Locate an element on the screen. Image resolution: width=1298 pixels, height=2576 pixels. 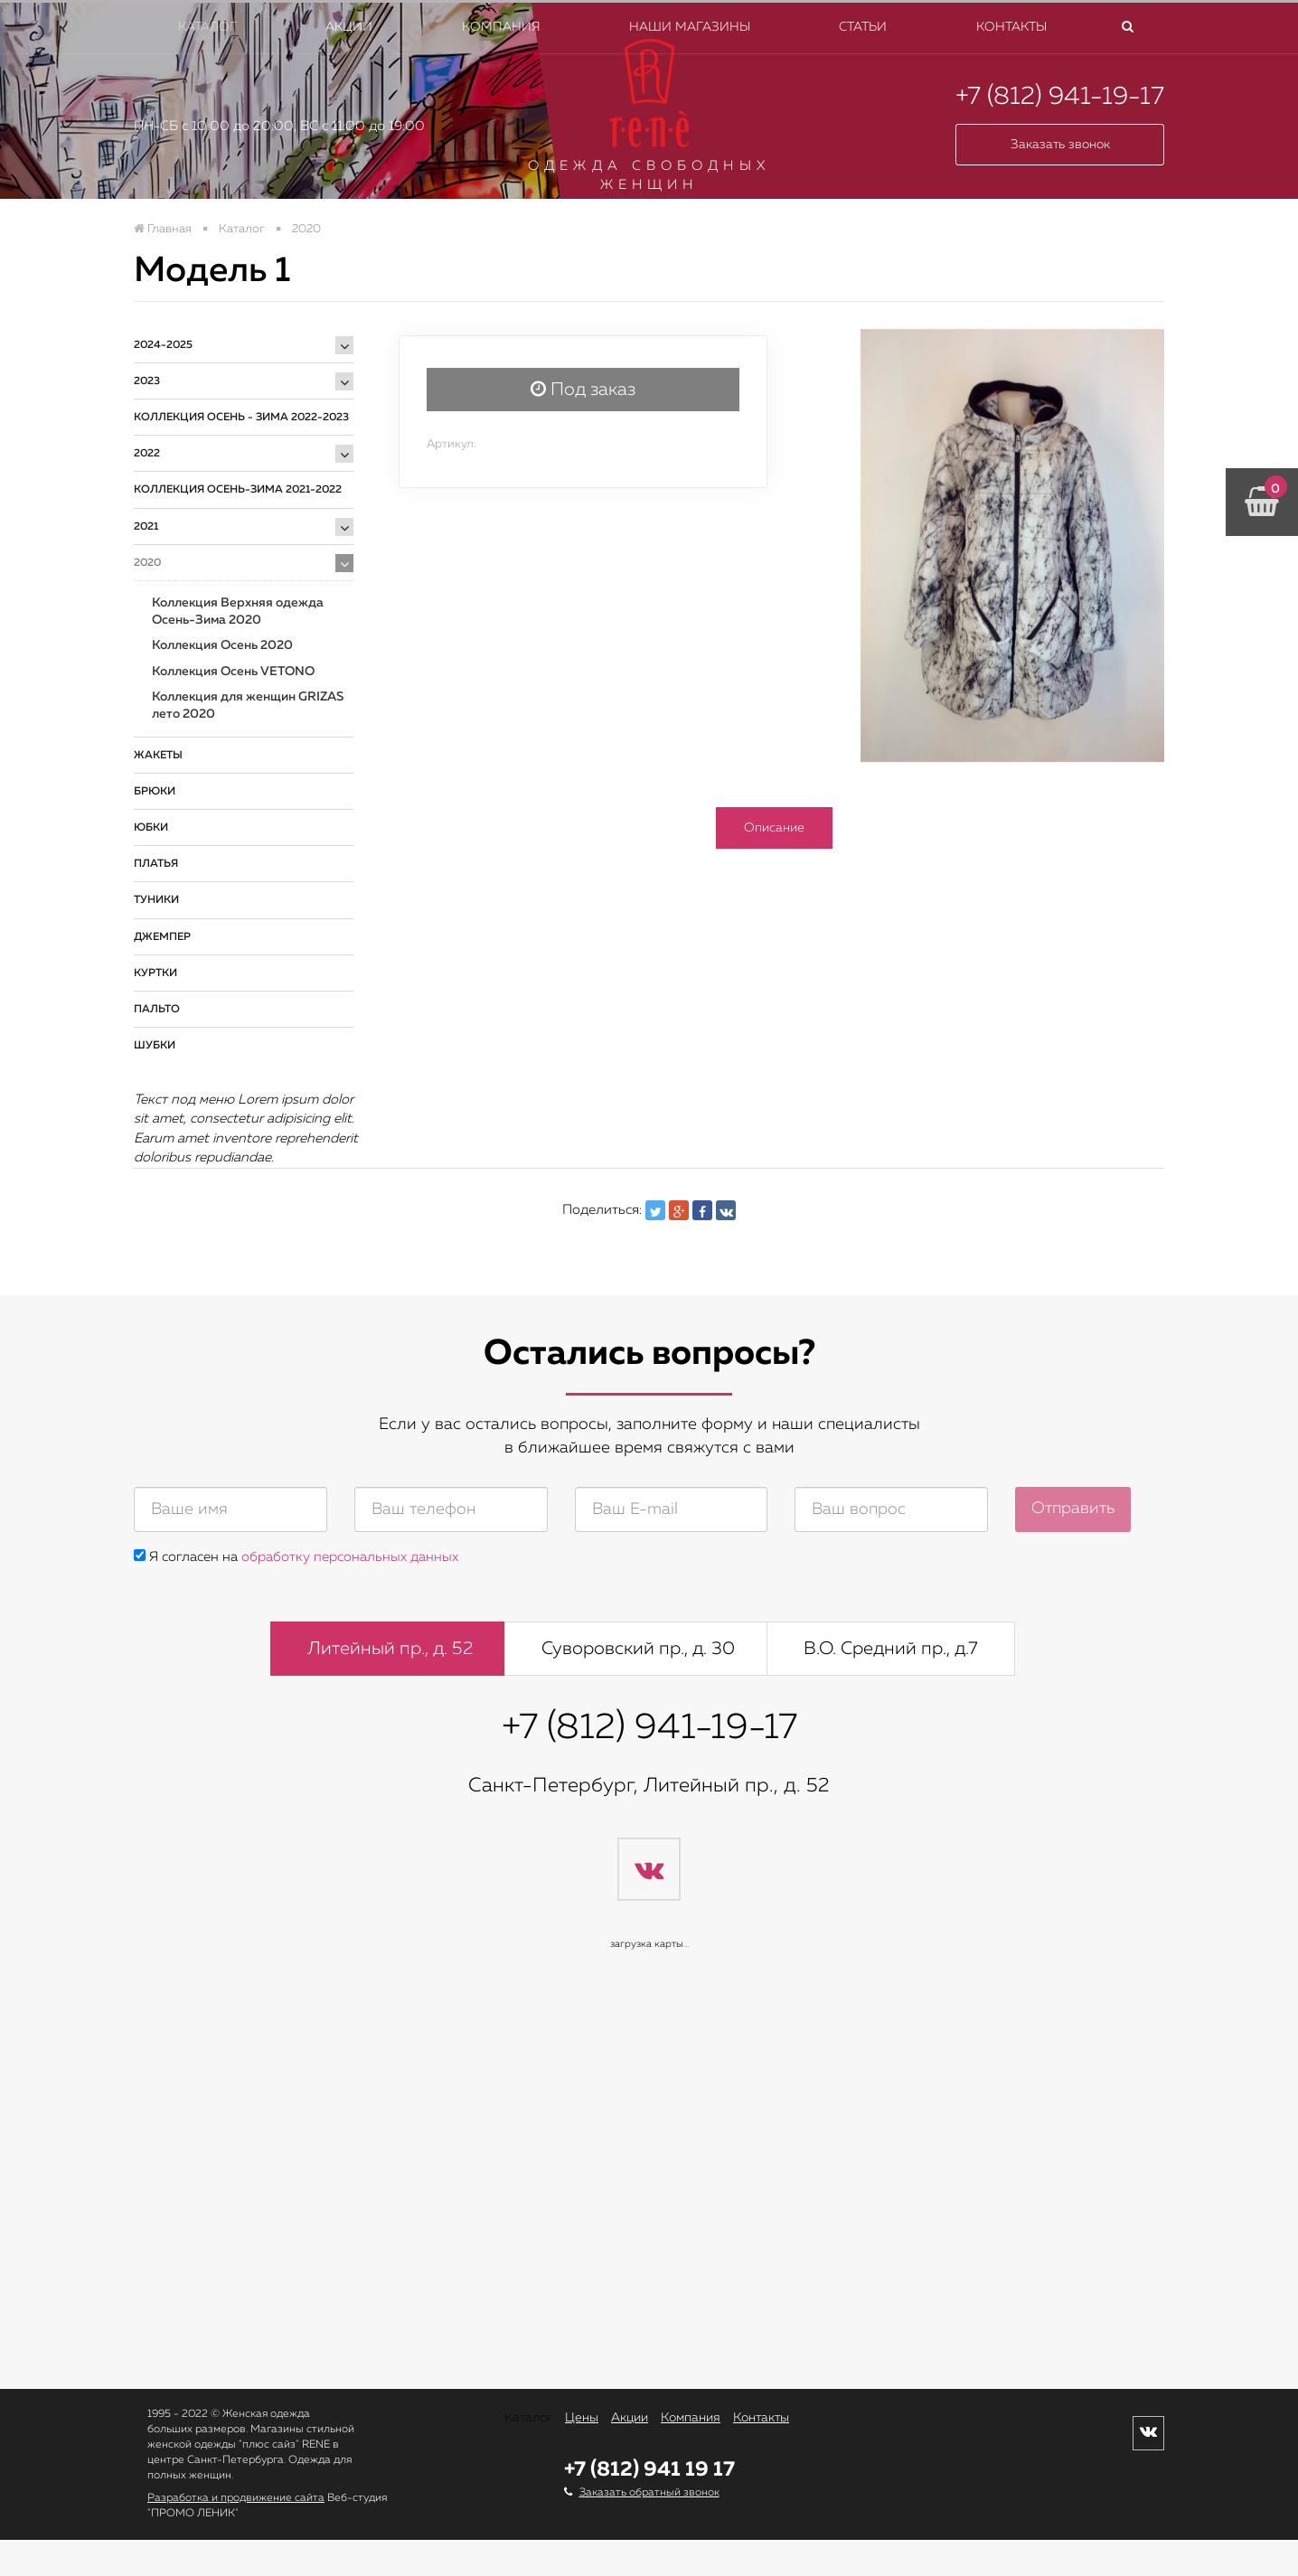
Джемпер is located at coordinates (162, 937).